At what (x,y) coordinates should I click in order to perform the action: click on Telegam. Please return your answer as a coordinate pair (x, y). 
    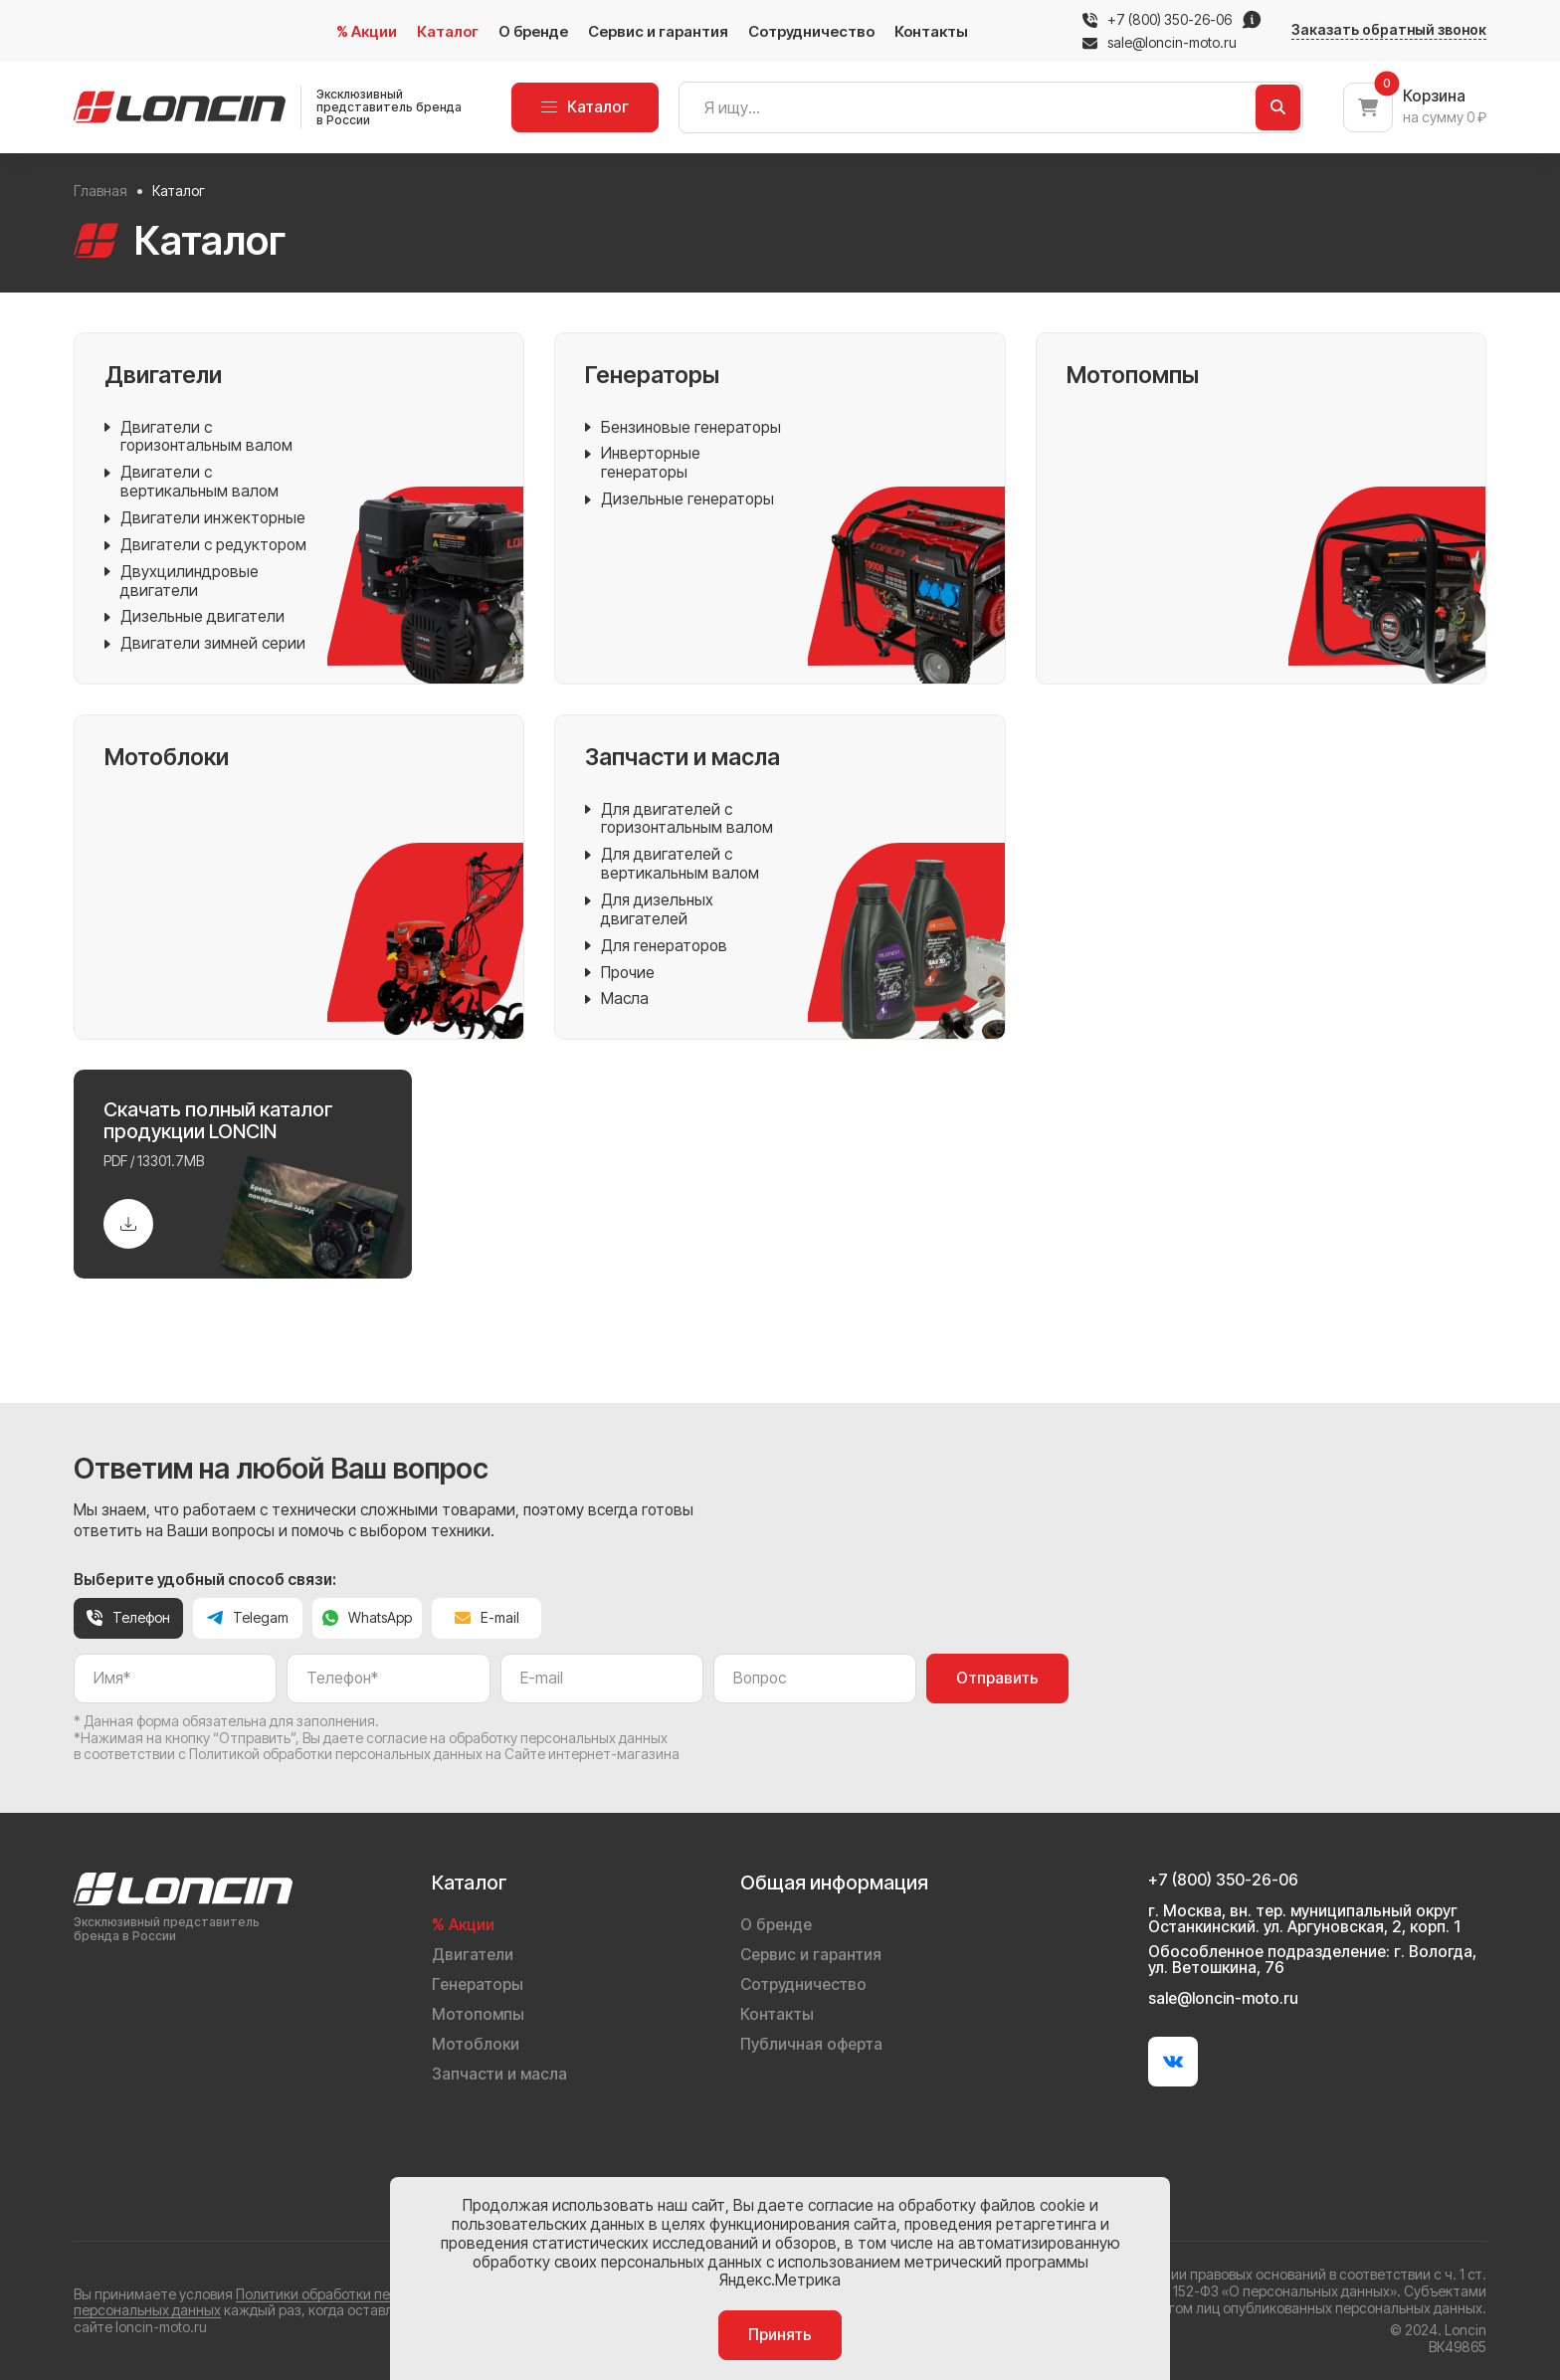
    Looking at the image, I should click on (248, 1617).